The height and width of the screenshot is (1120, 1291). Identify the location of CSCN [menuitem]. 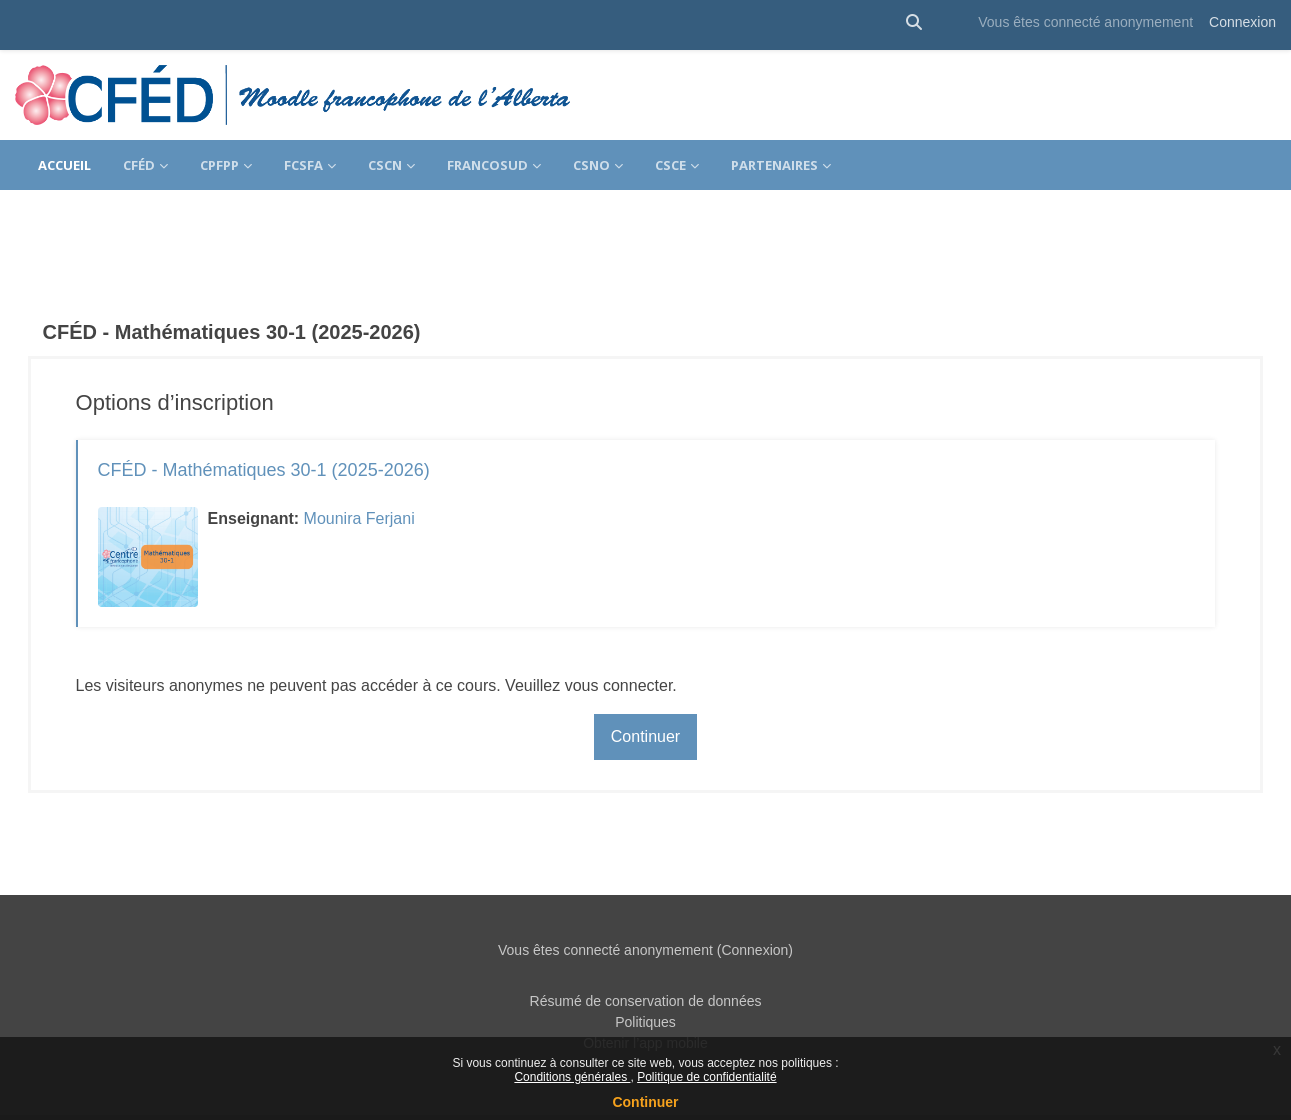
(385, 165).